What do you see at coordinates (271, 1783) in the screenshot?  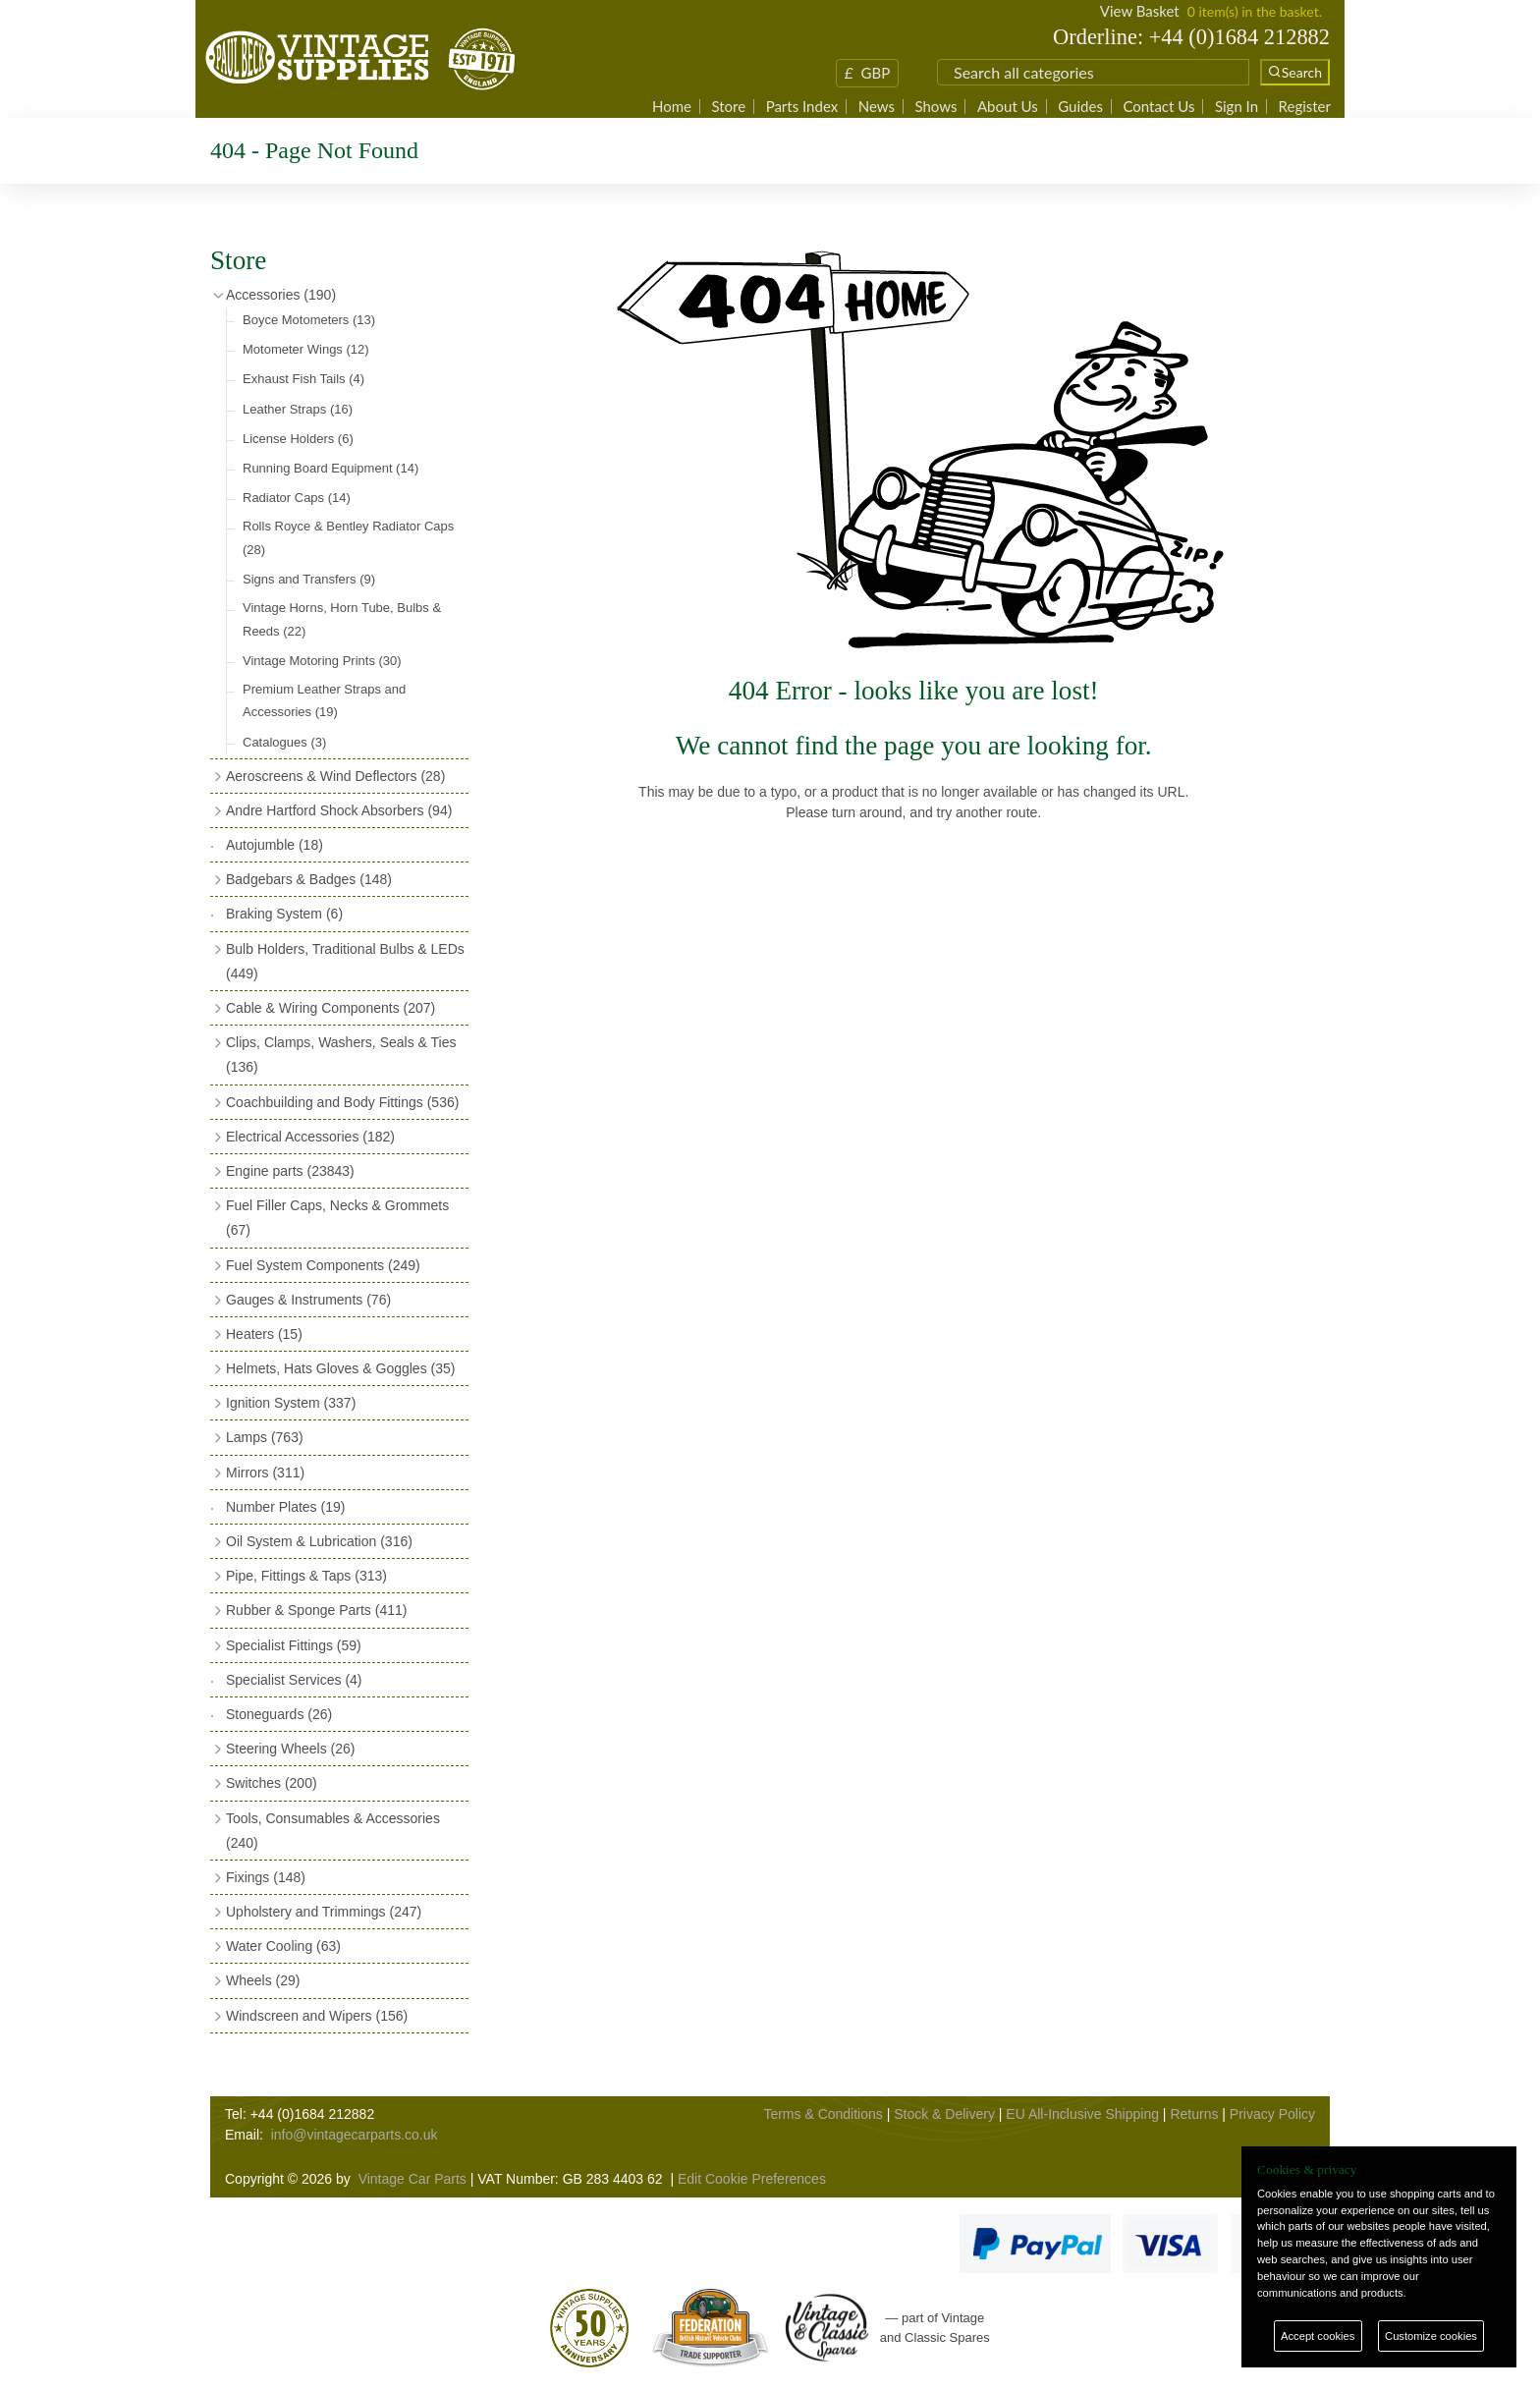 I see `Switches` at bounding box center [271, 1783].